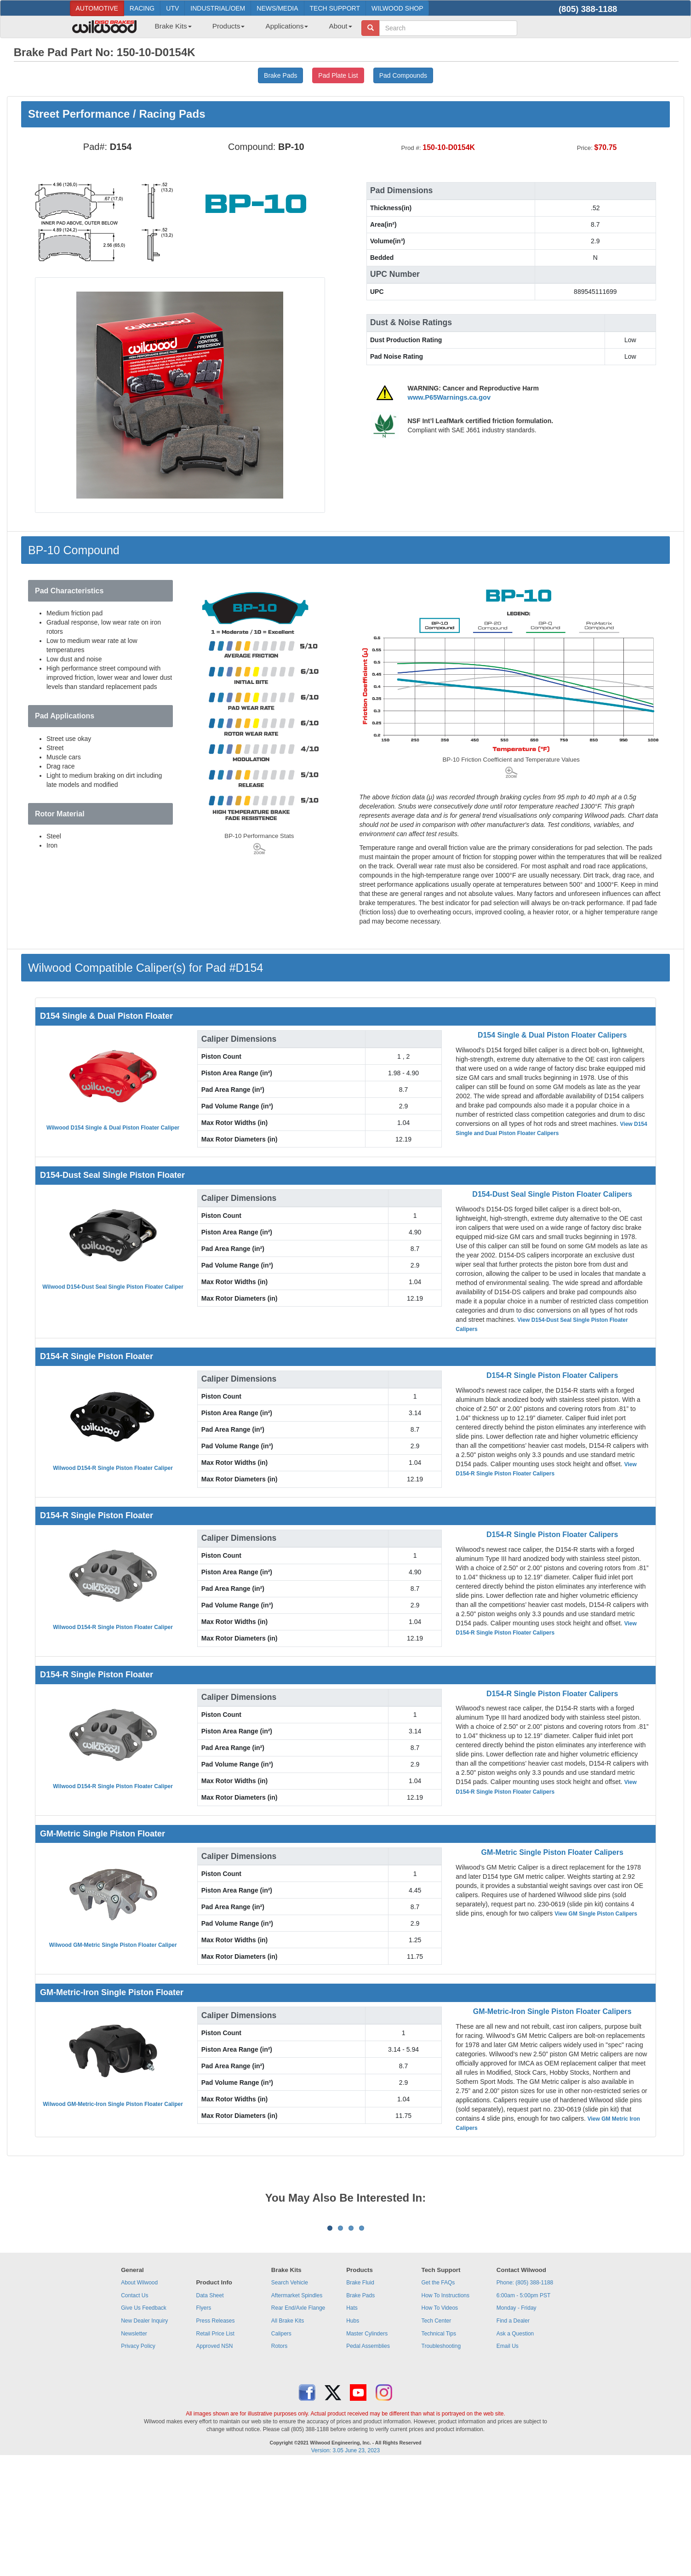 The width and height of the screenshot is (691, 2576). I want to click on Calipers, so click(281, 2447).